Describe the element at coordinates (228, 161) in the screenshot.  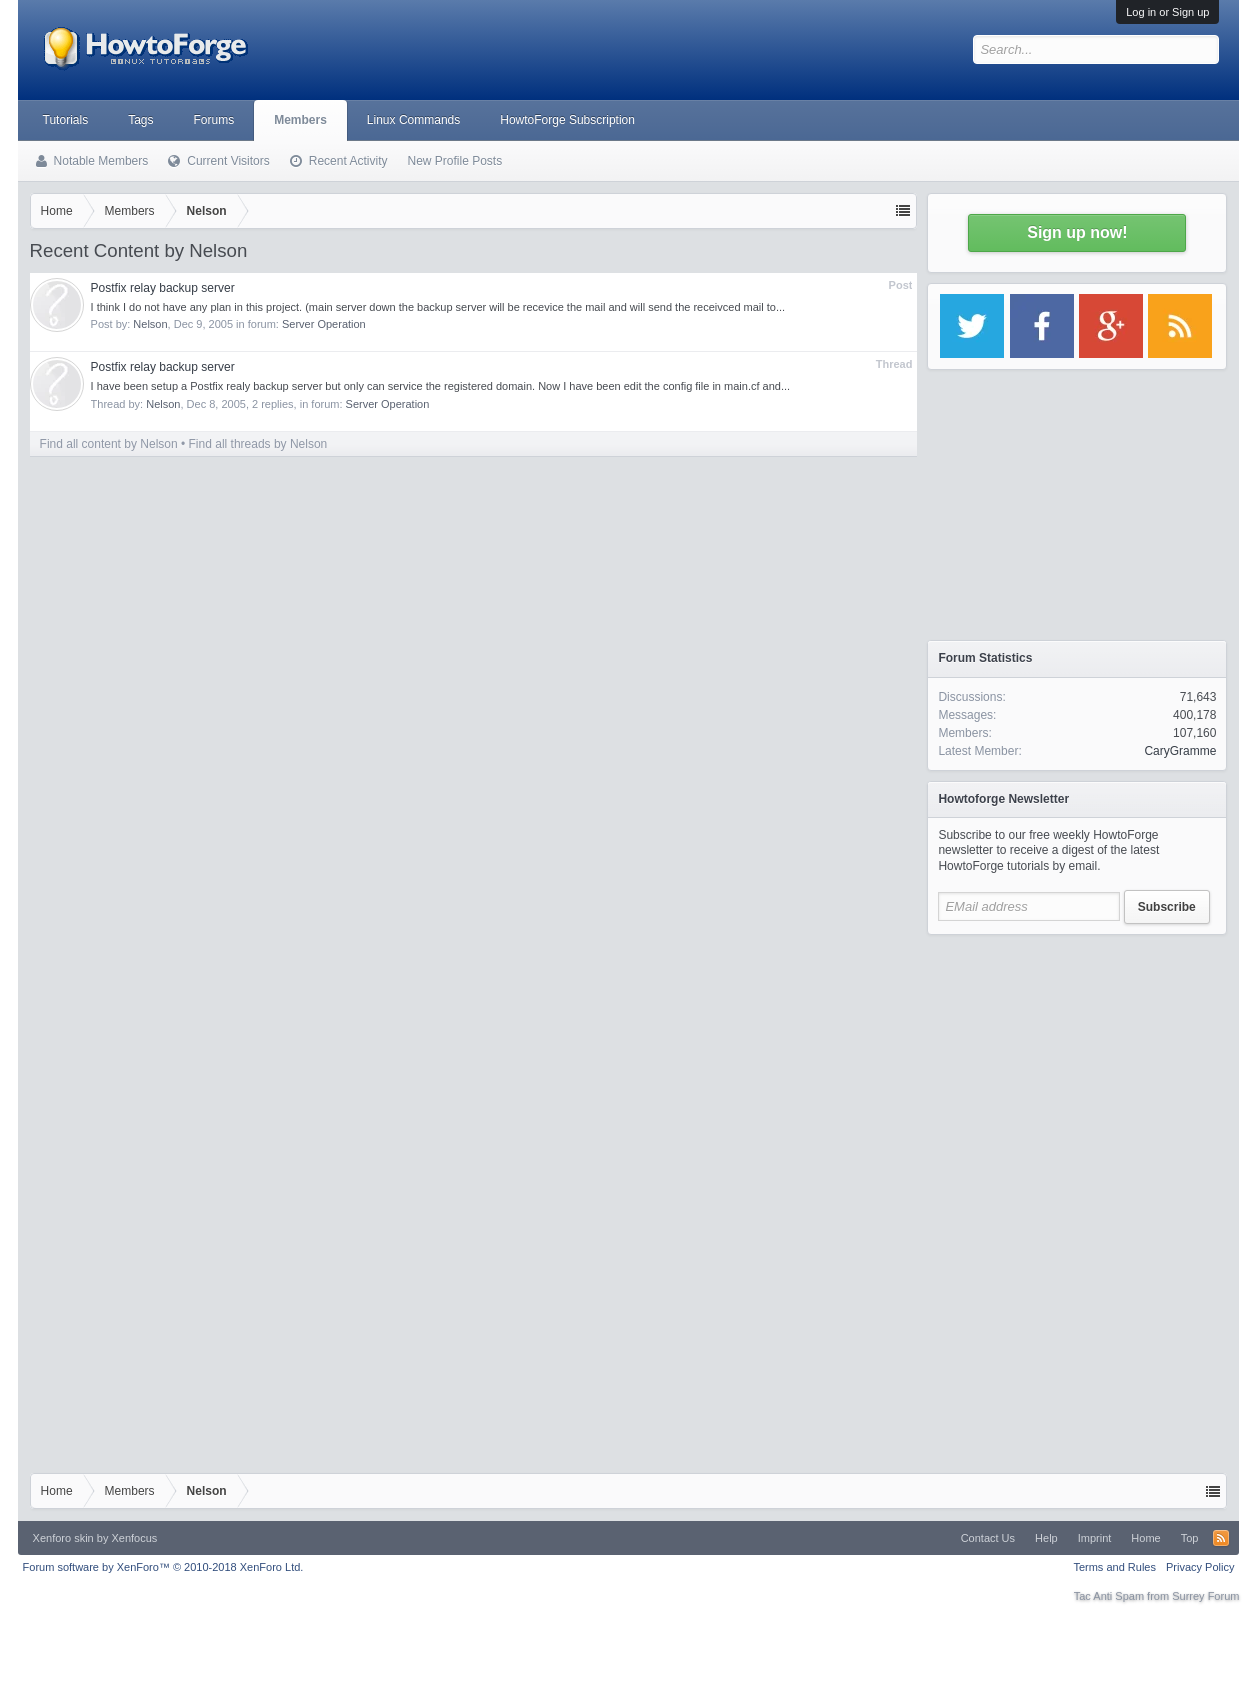
I see `Current Visitors` at that location.